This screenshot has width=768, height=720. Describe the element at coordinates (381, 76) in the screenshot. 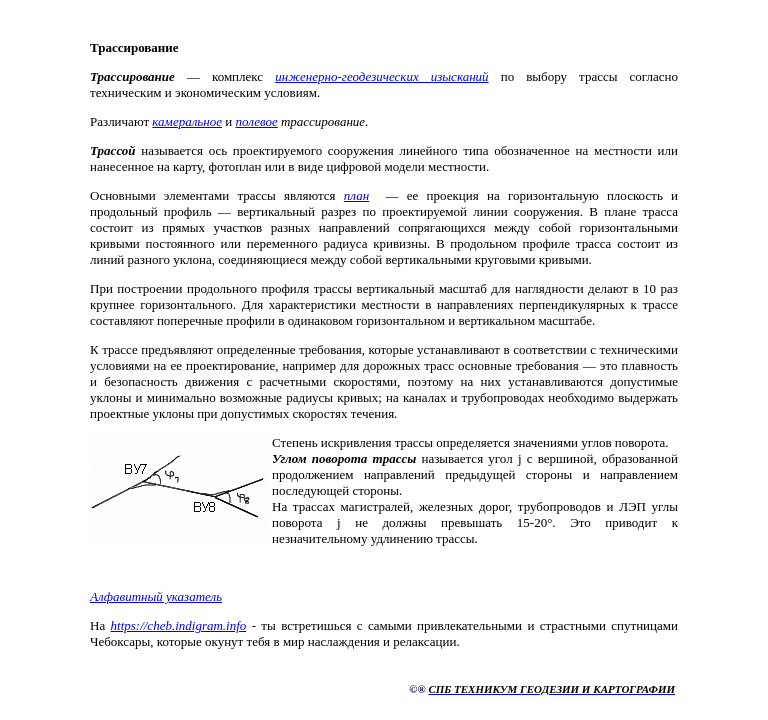

I see `инженерно-геодезических изысканий` at that location.